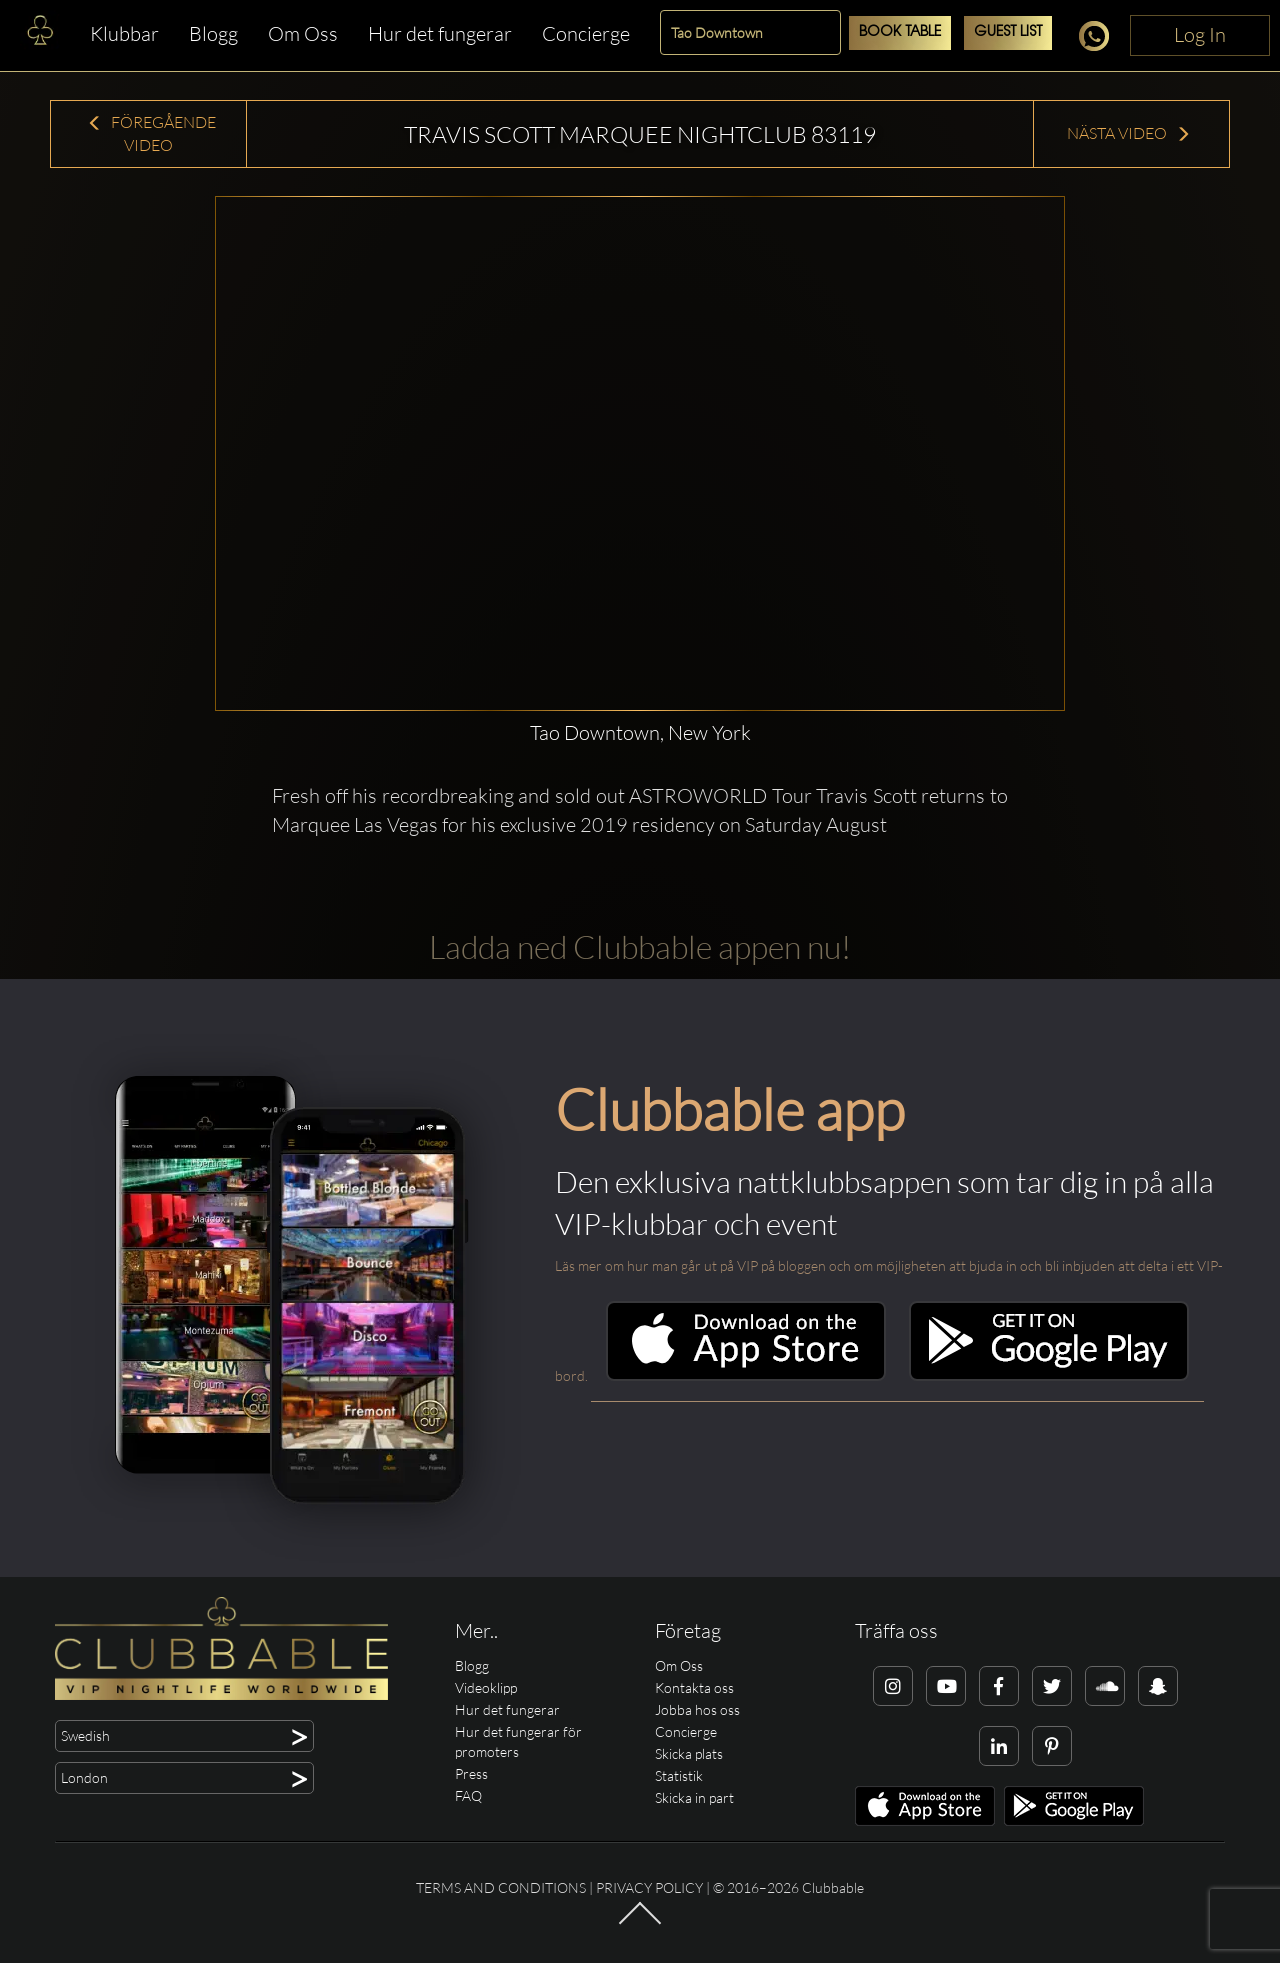 Image resolution: width=1280 pixels, height=1963 pixels. What do you see at coordinates (1129, 133) in the screenshot?
I see `Nästa Video` at bounding box center [1129, 133].